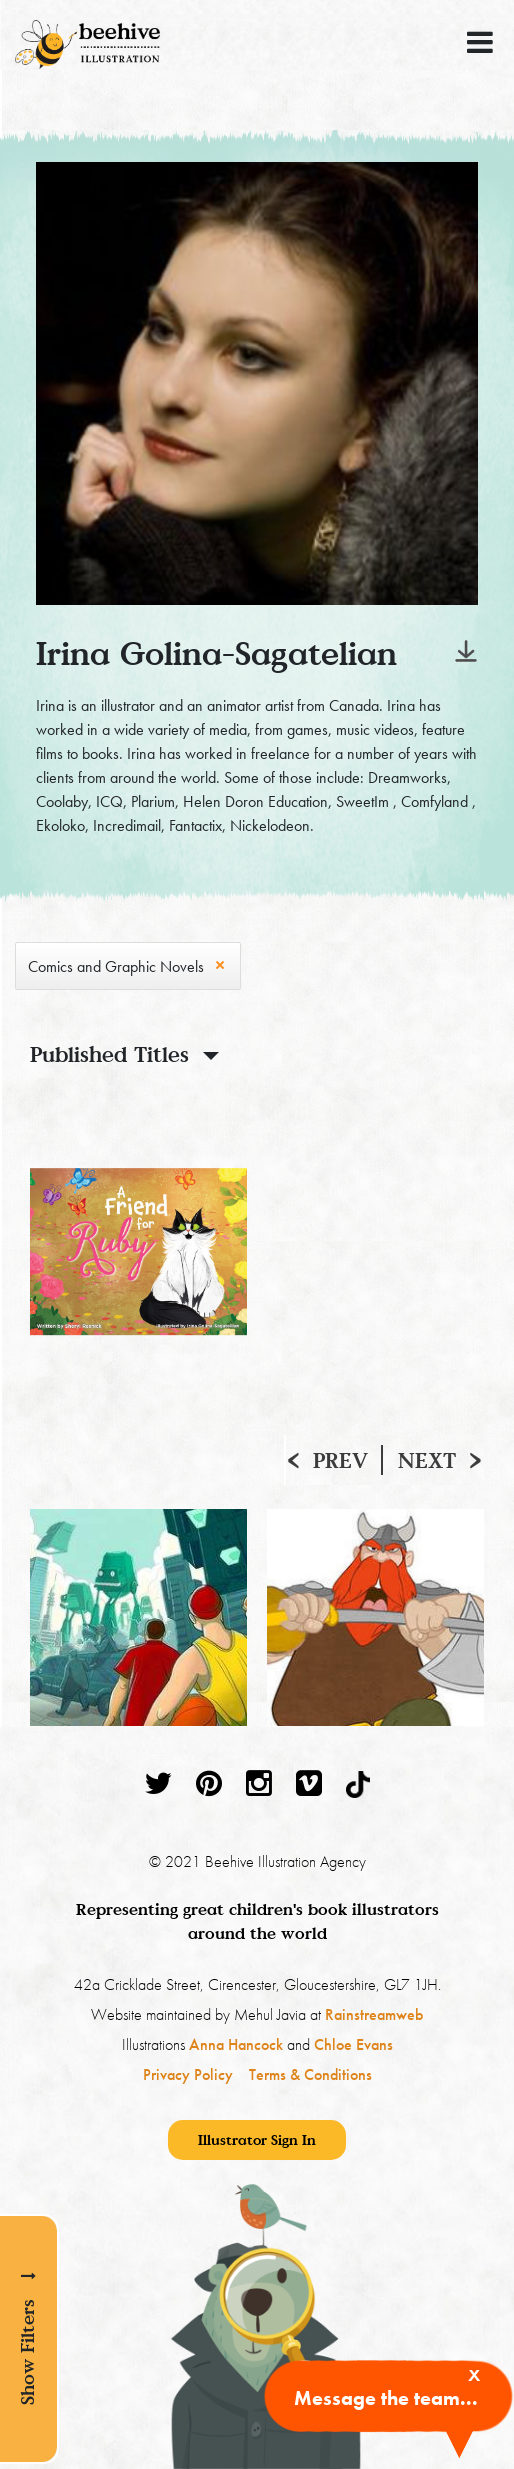  What do you see at coordinates (353, 2044) in the screenshot?
I see `Chloe Evans` at bounding box center [353, 2044].